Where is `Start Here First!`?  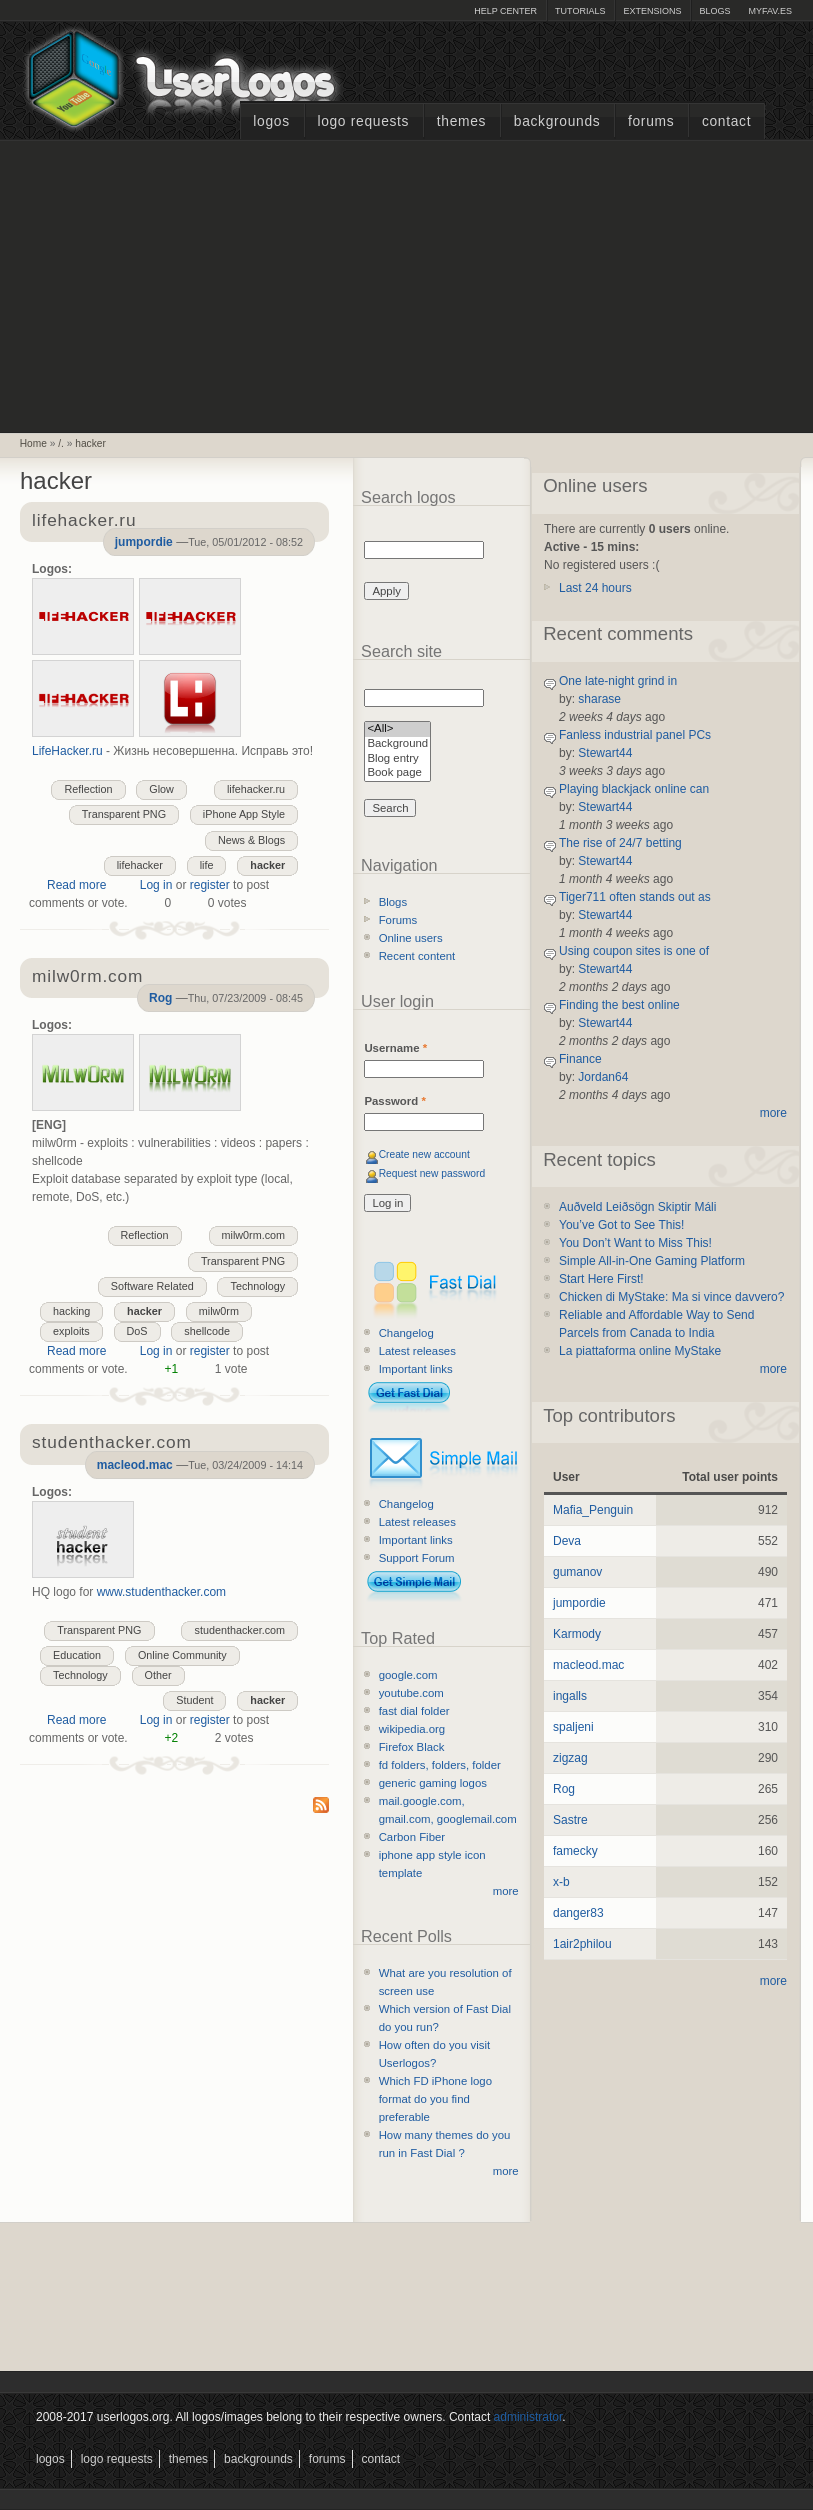
Start Here First! is located at coordinates (601, 1279).